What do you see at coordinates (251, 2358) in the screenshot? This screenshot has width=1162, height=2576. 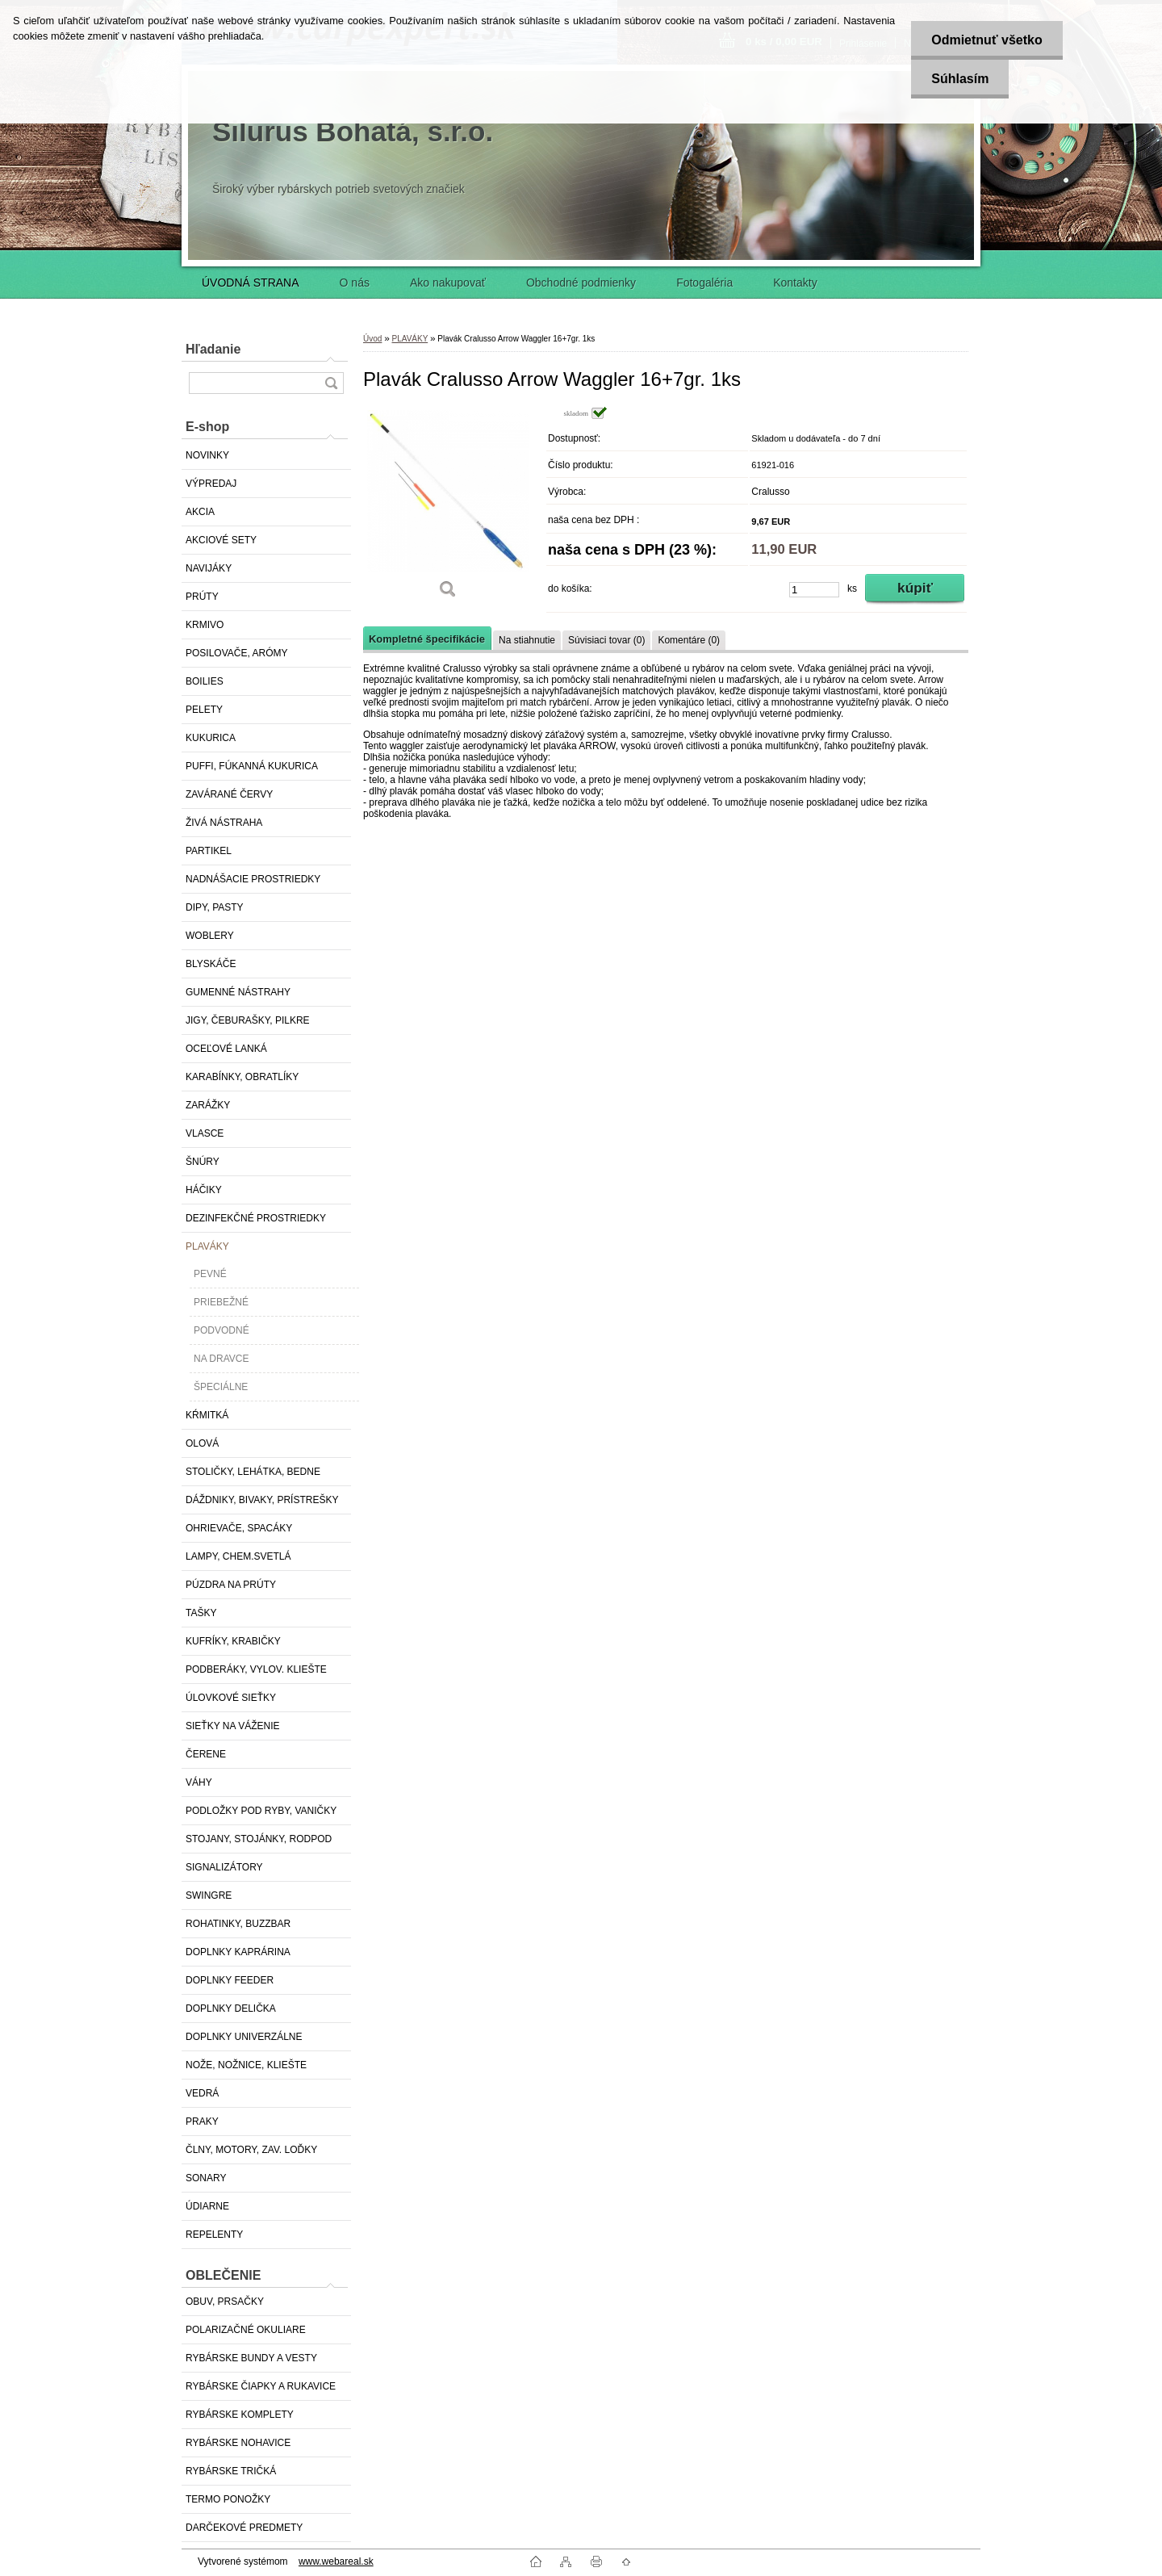 I see `RYBÁRSKE BUNDY A VESTY` at bounding box center [251, 2358].